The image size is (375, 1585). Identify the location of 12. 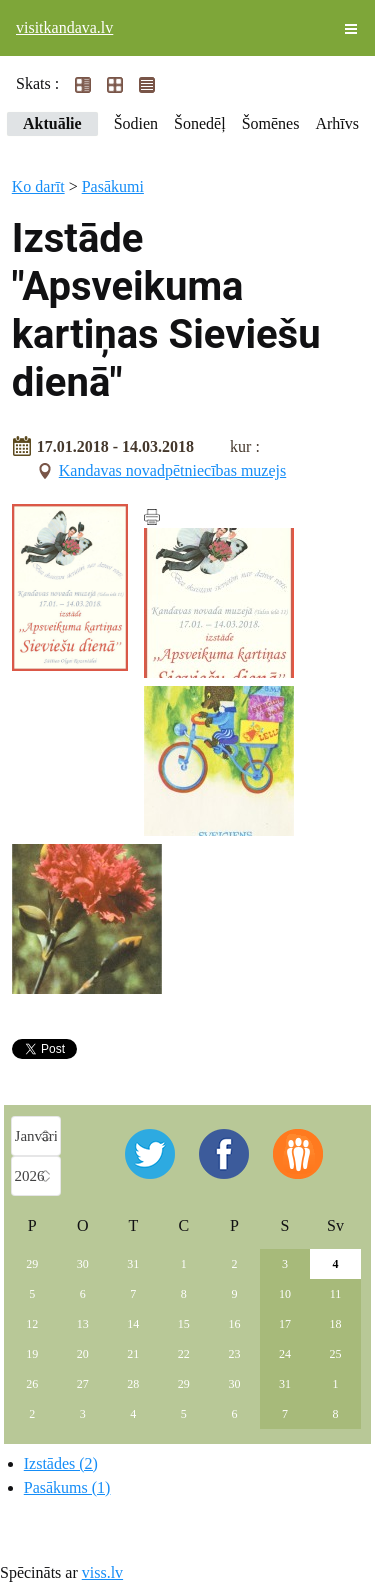
(32, 1324).